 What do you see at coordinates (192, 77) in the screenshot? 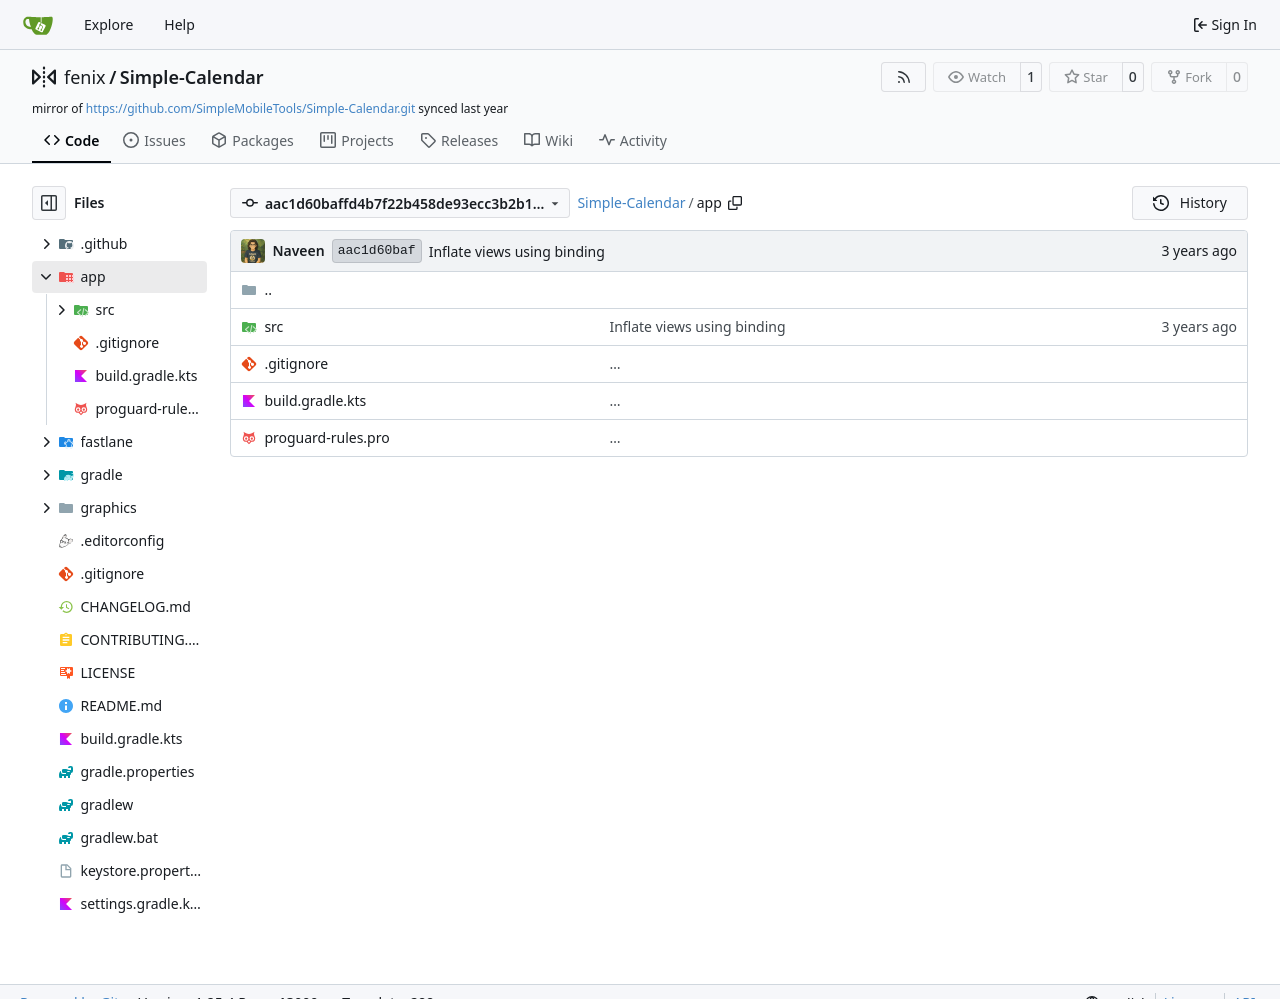
I see `Simple-Calendar` at bounding box center [192, 77].